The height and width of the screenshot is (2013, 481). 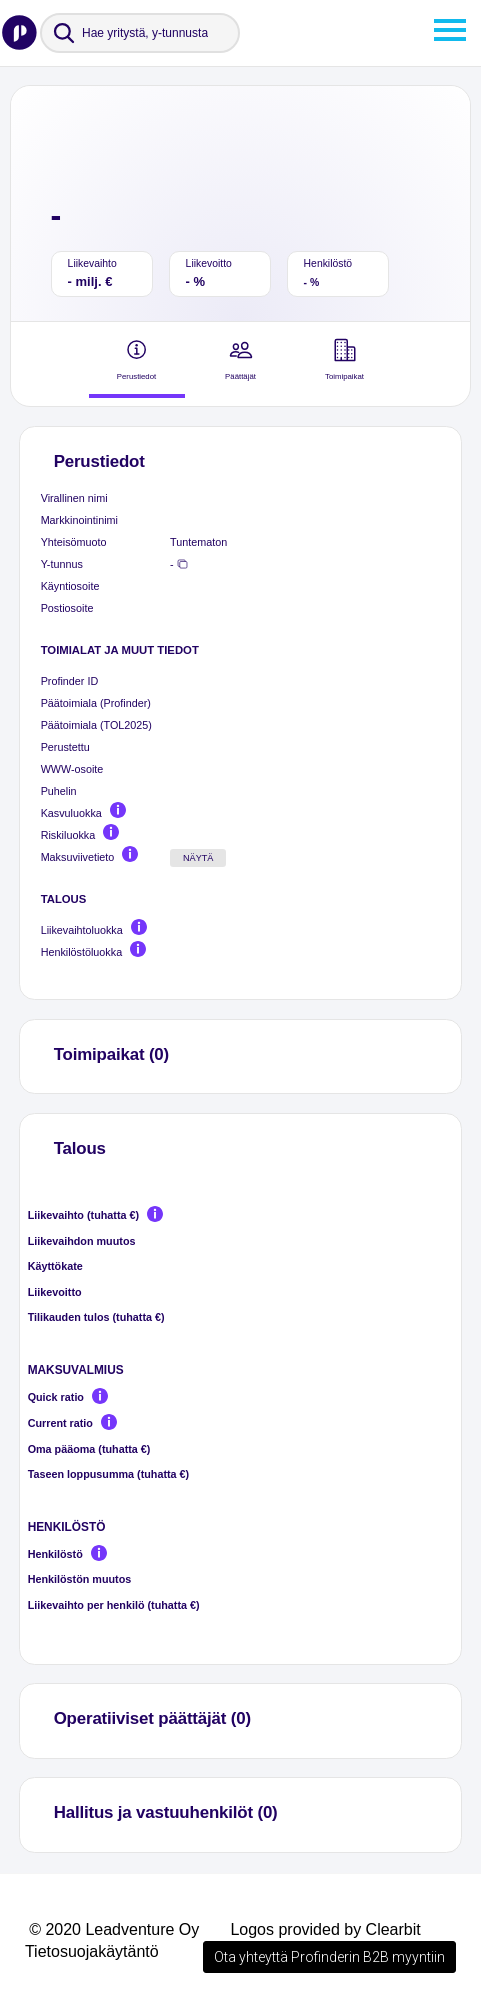 What do you see at coordinates (92, 1951) in the screenshot?
I see `Tietosuojakäytäntö` at bounding box center [92, 1951].